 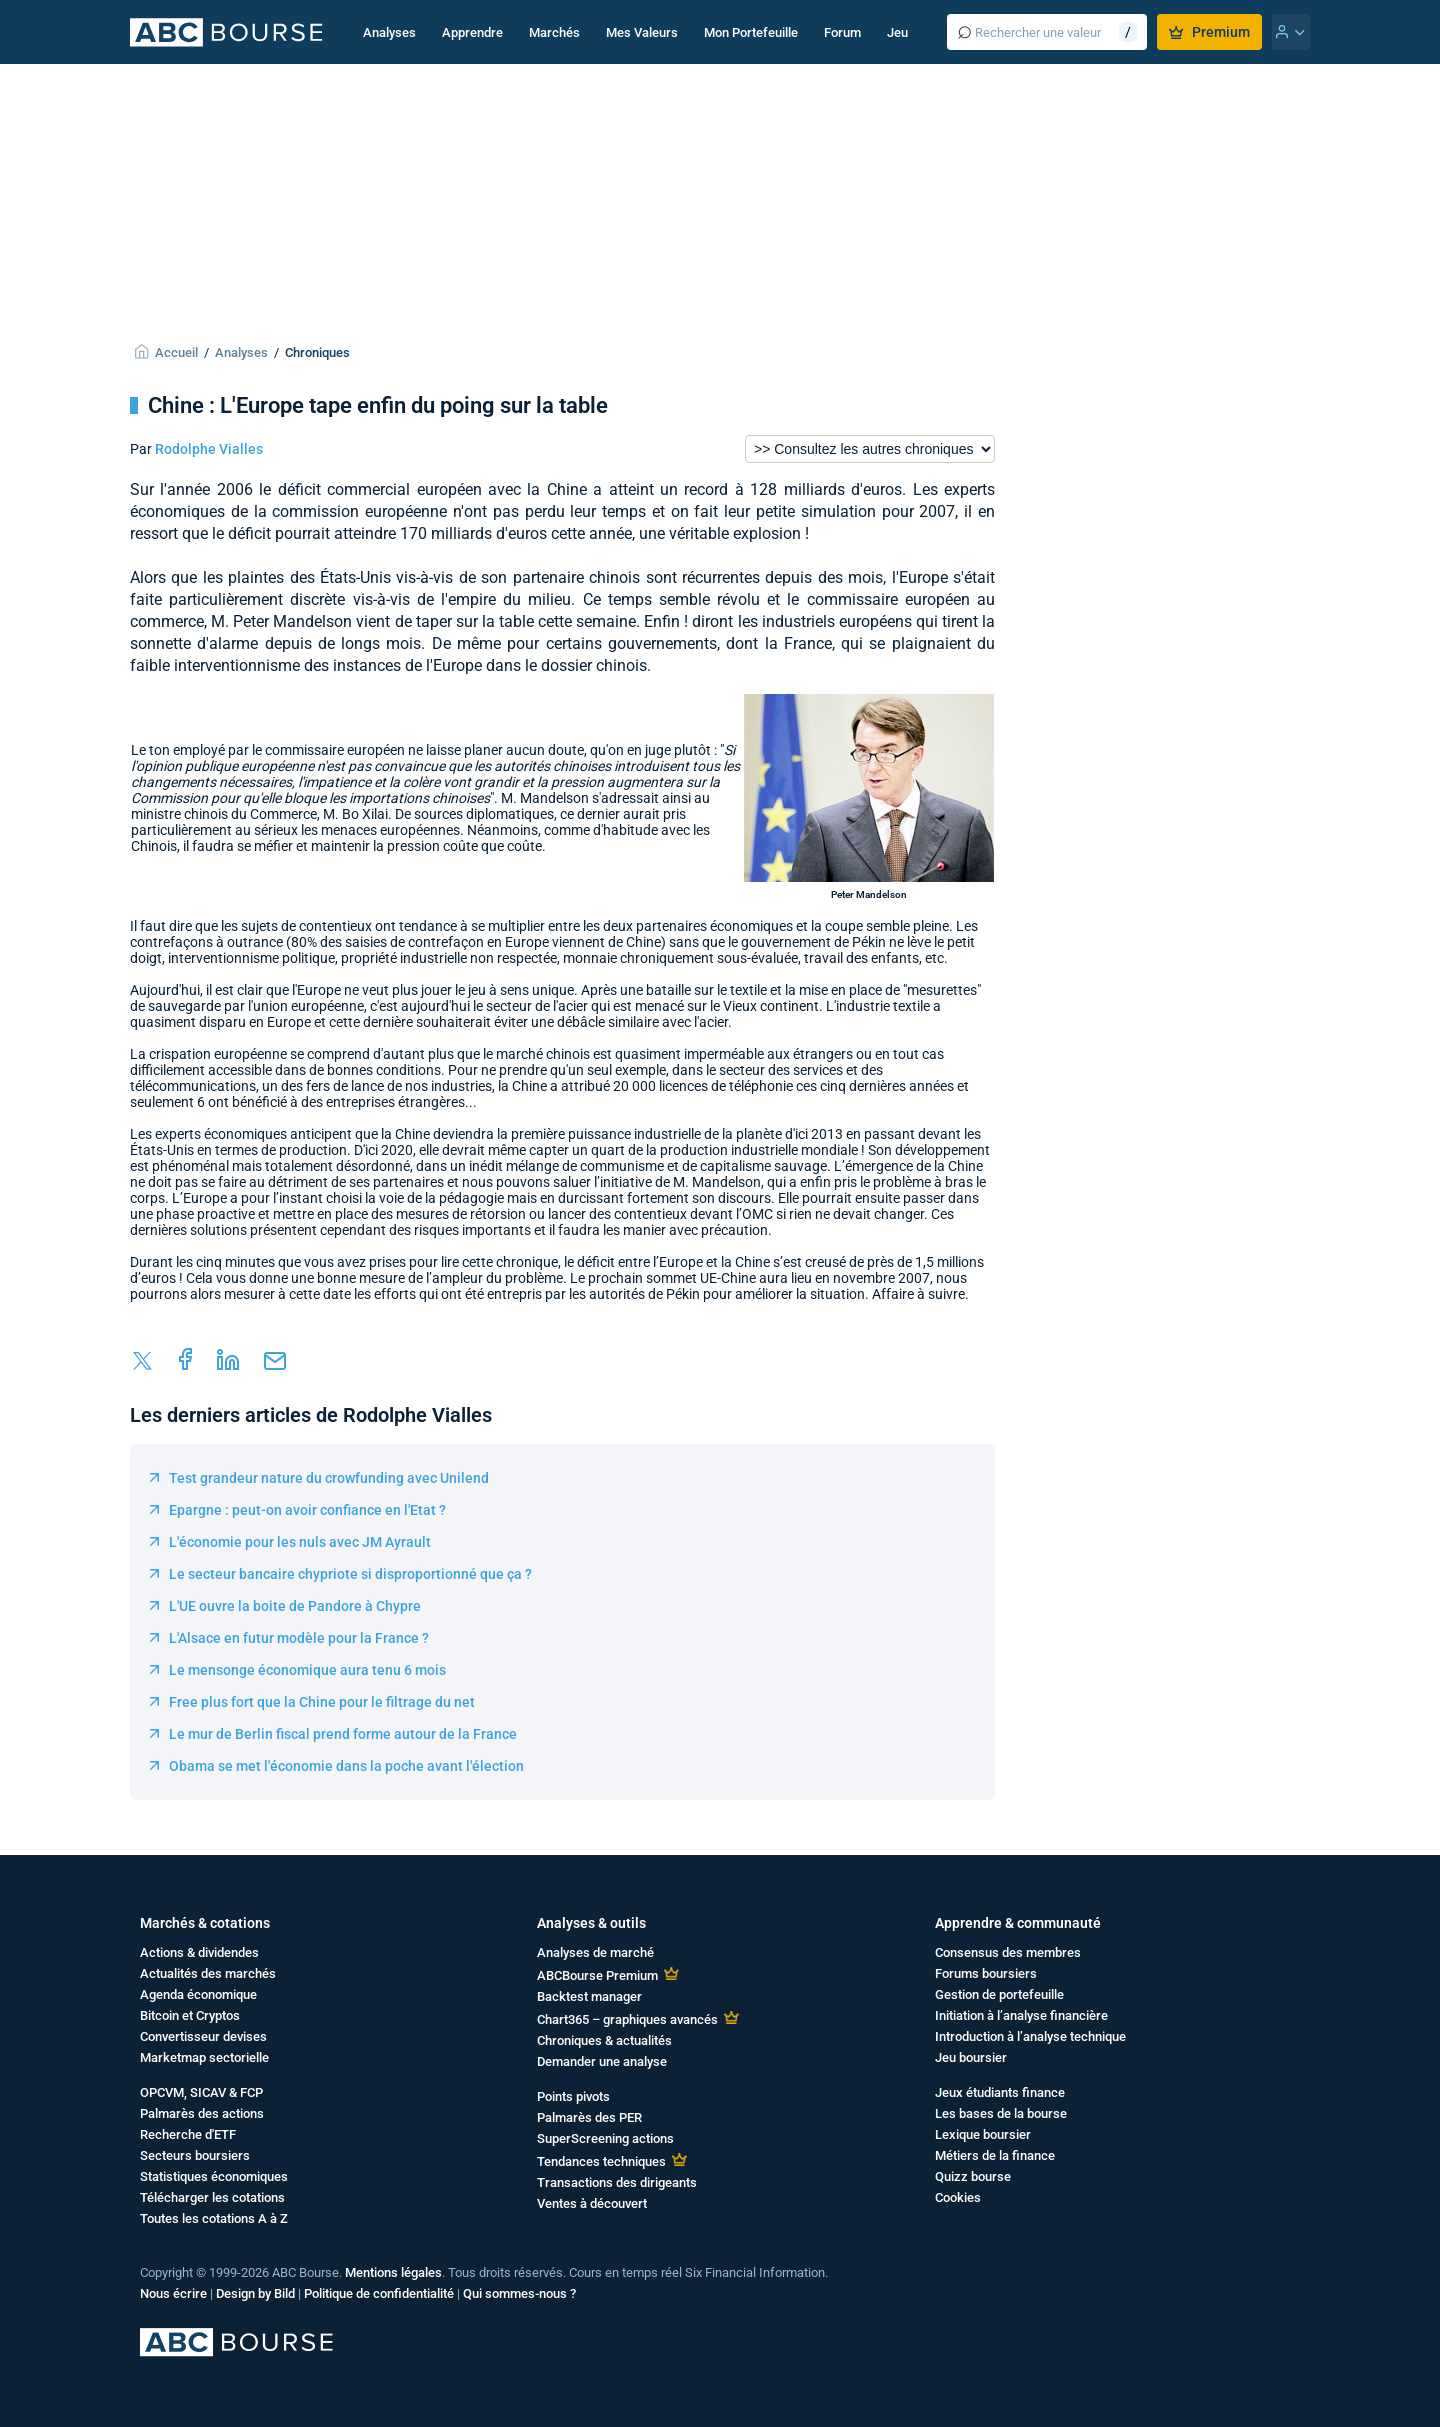 What do you see at coordinates (300, 1542) in the screenshot?
I see `L'économie pour les nuls avec JM Ayrault` at bounding box center [300, 1542].